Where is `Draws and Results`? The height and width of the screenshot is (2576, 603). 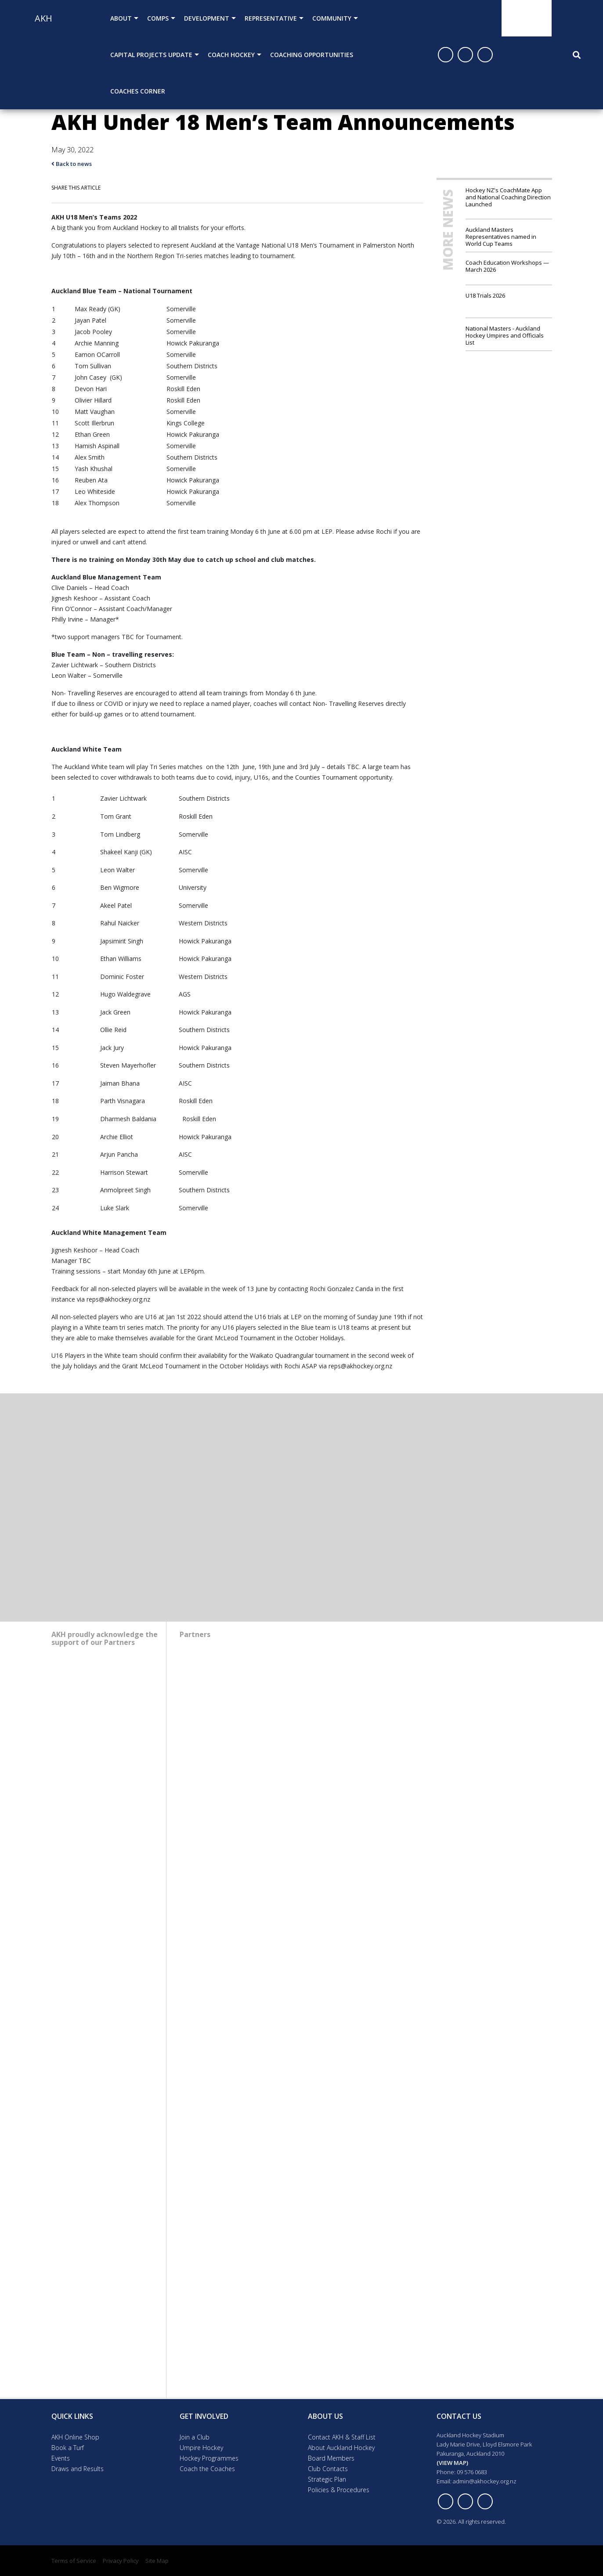 Draws and Results is located at coordinates (77, 2468).